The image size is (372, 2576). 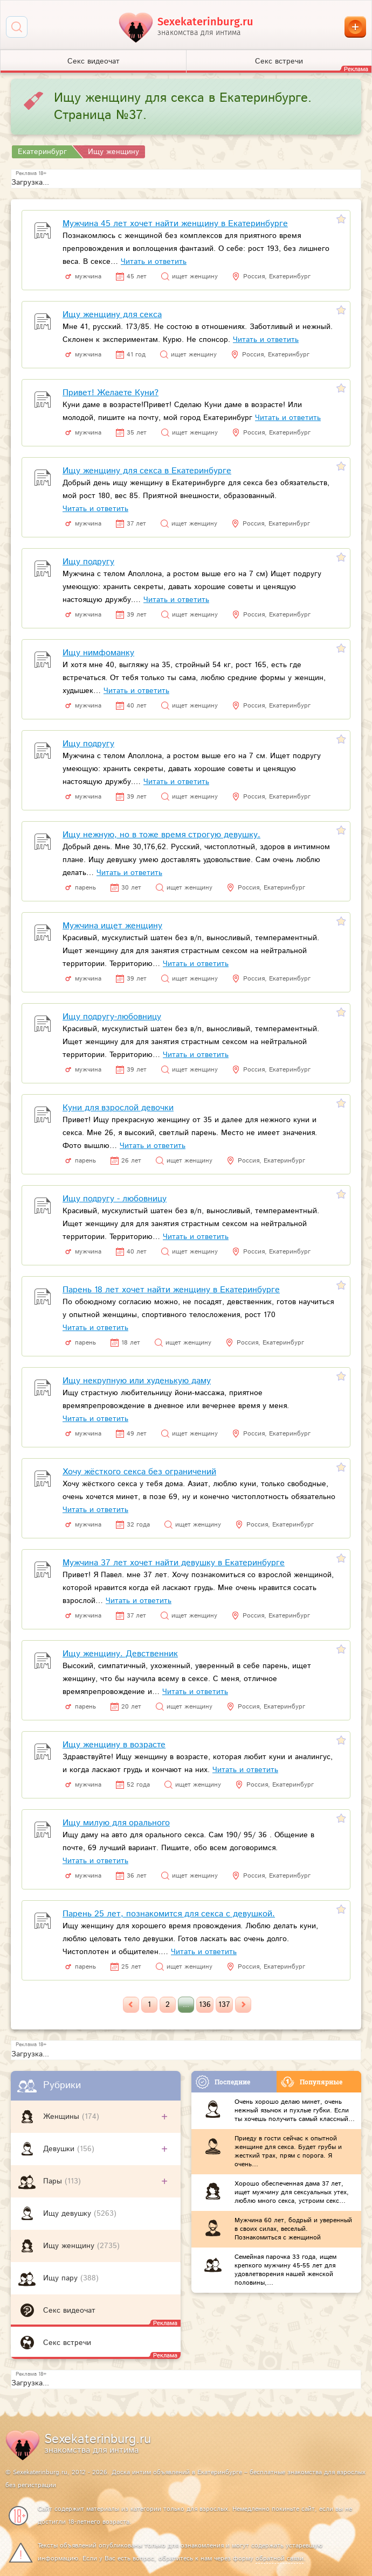 I want to click on Ищу милую для орального, so click(x=116, y=1823).